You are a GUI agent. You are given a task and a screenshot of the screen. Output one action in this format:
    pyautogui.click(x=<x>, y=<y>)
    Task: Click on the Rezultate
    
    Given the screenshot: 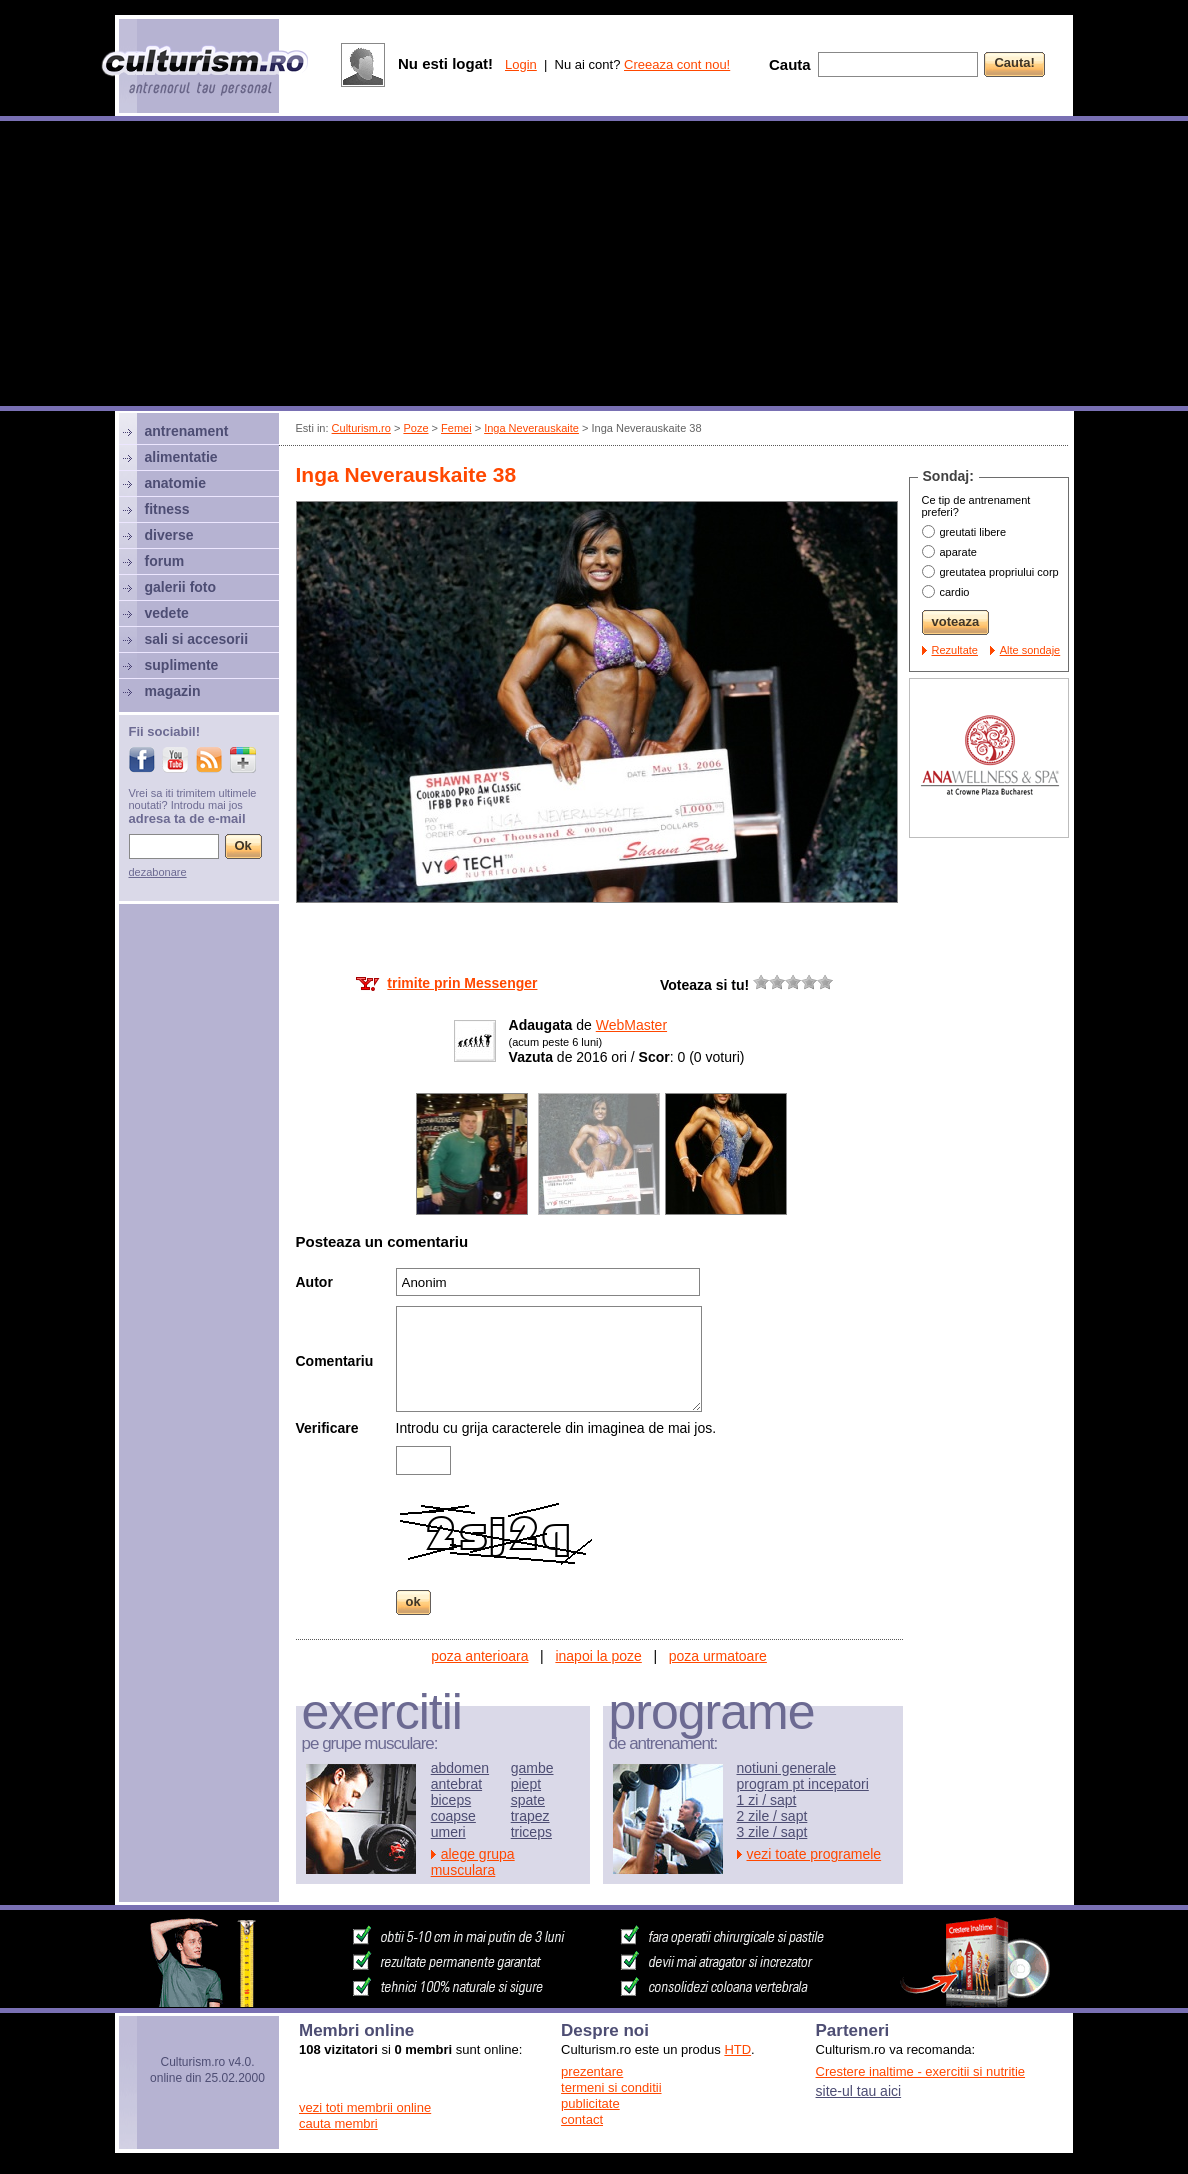 What is the action you would take?
    pyautogui.click(x=955, y=650)
    